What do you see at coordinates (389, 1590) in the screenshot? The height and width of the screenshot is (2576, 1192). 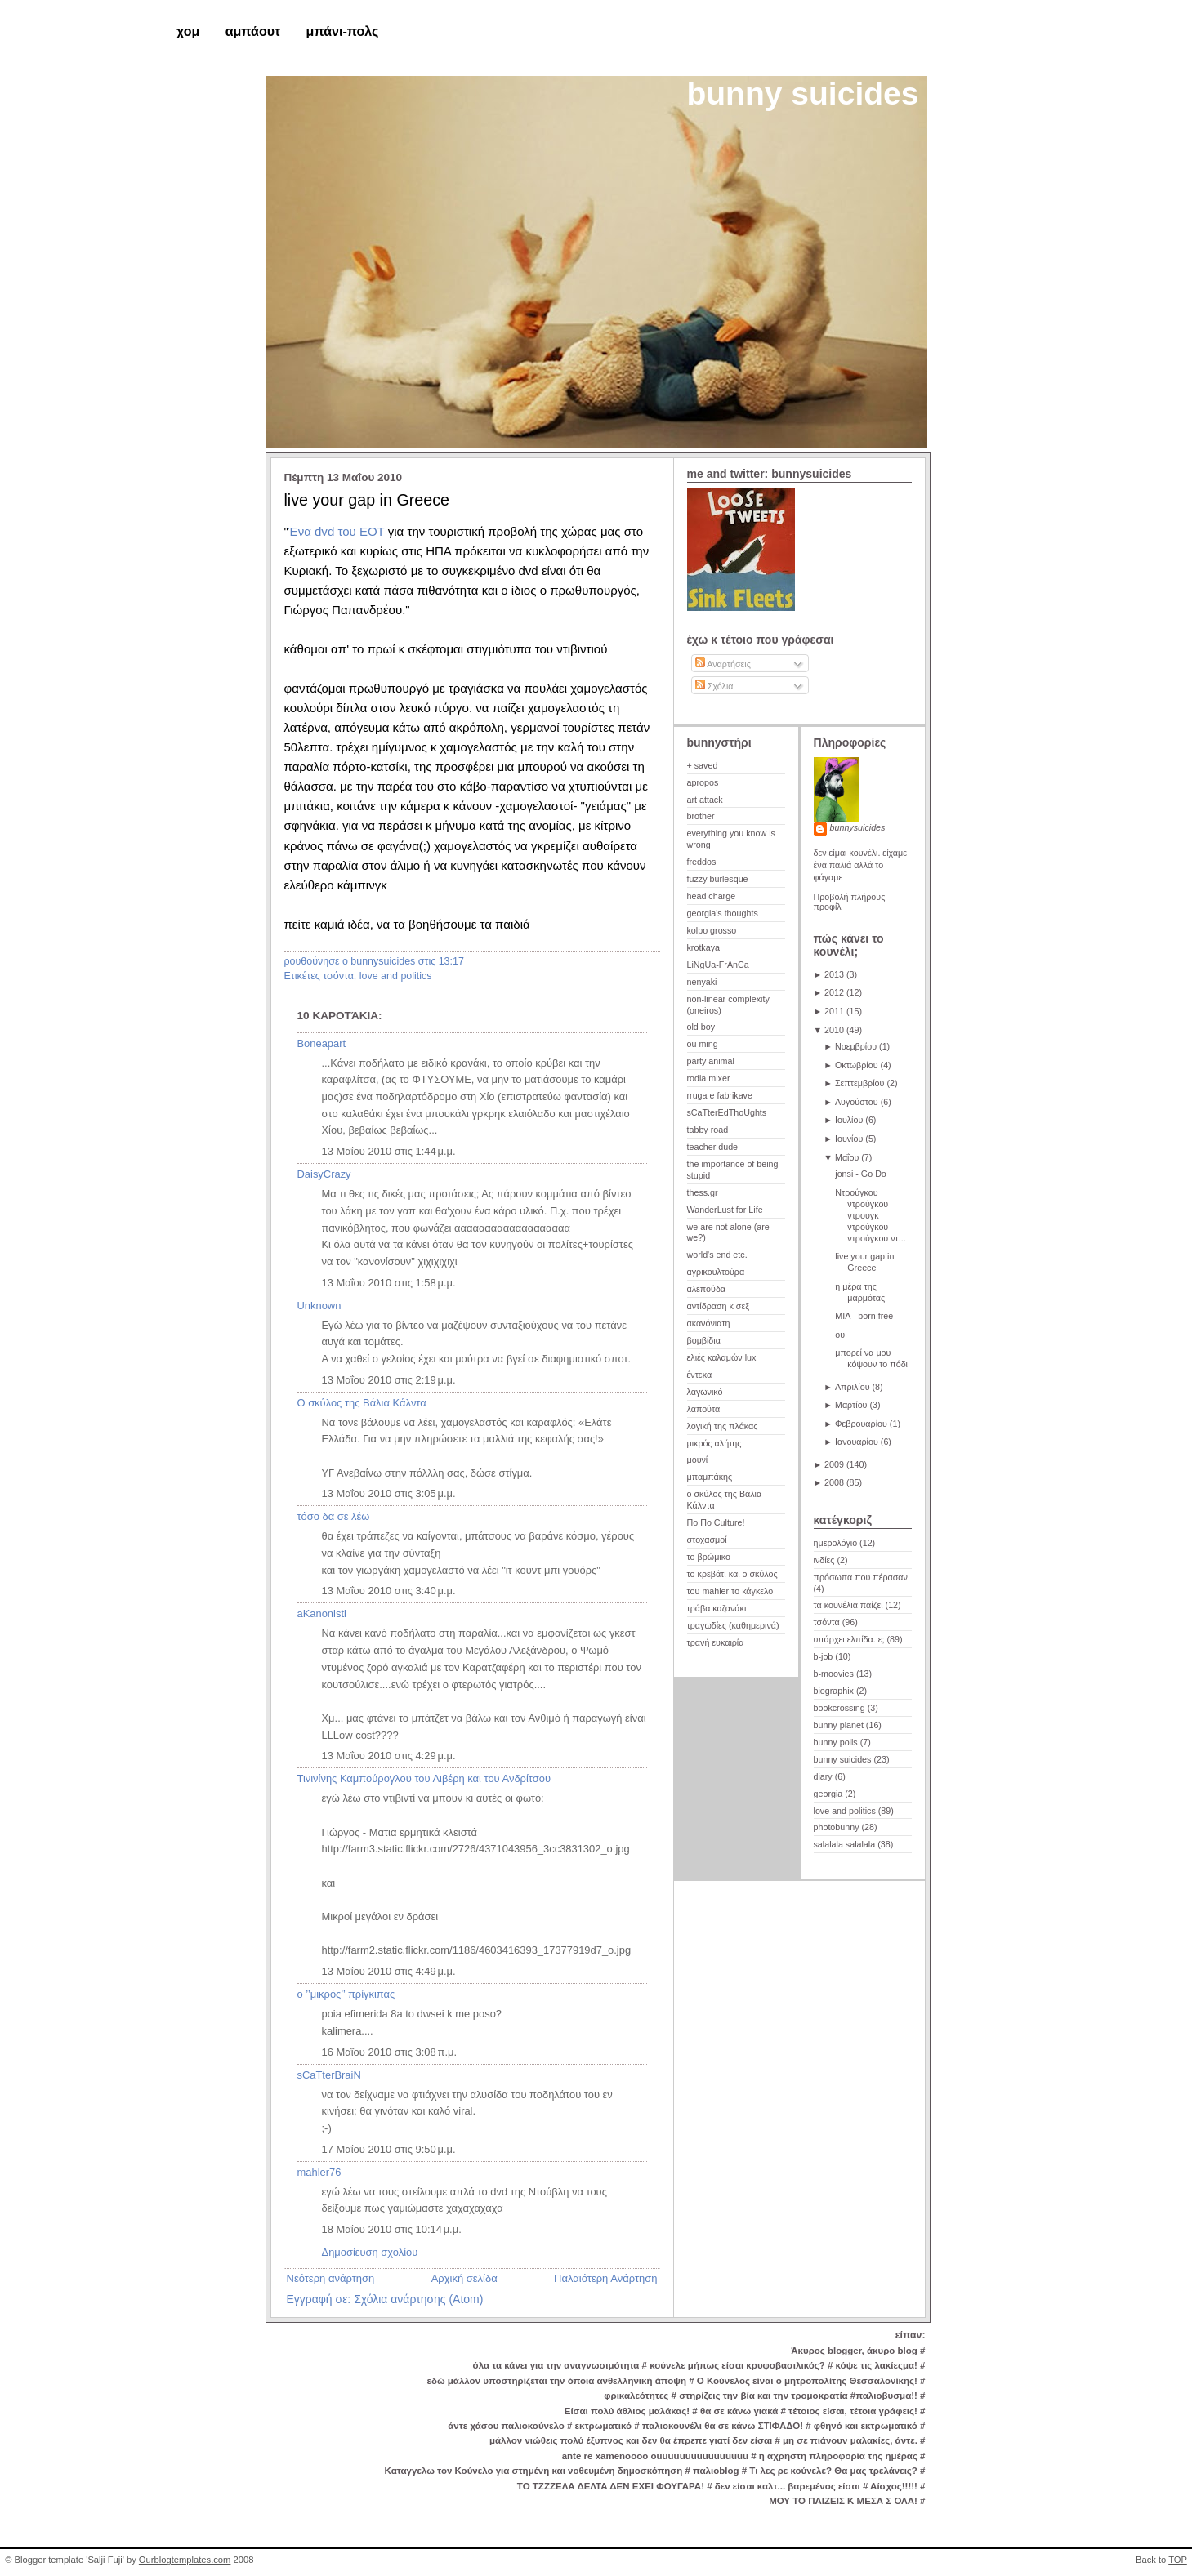 I see `13 Μαΐου 2010 στις 3:40 μ.μ.` at bounding box center [389, 1590].